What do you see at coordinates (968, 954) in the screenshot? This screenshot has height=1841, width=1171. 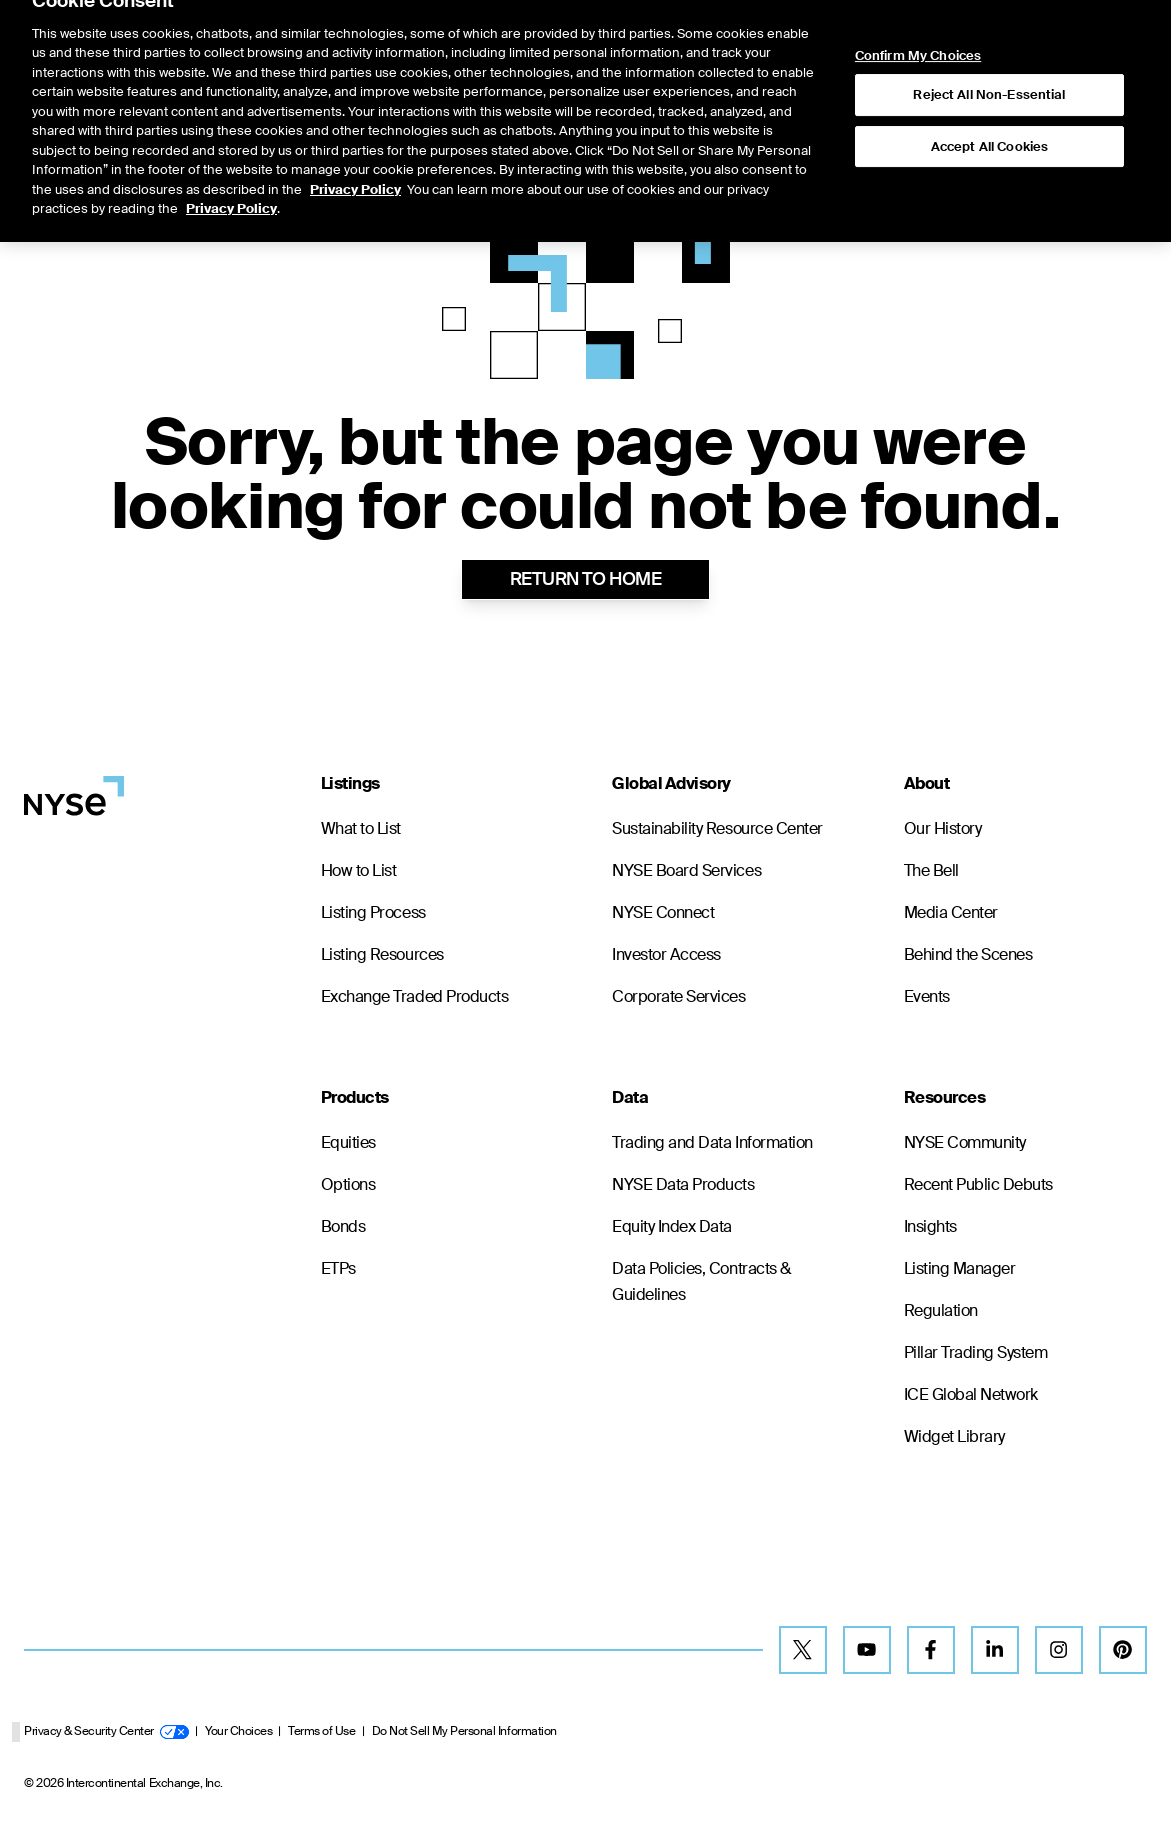 I see `Behind the Scenes` at bounding box center [968, 954].